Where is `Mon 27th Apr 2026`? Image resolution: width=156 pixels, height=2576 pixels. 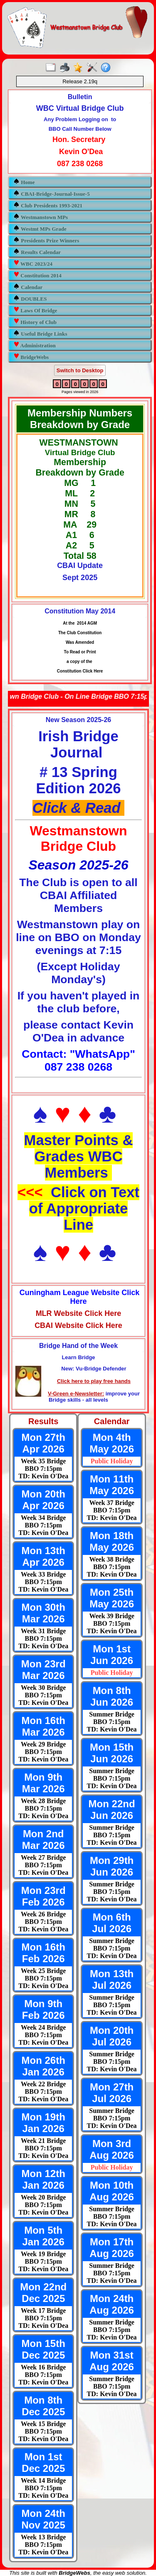
Mon 27th Apr 2026 is located at coordinates (43, 1443).